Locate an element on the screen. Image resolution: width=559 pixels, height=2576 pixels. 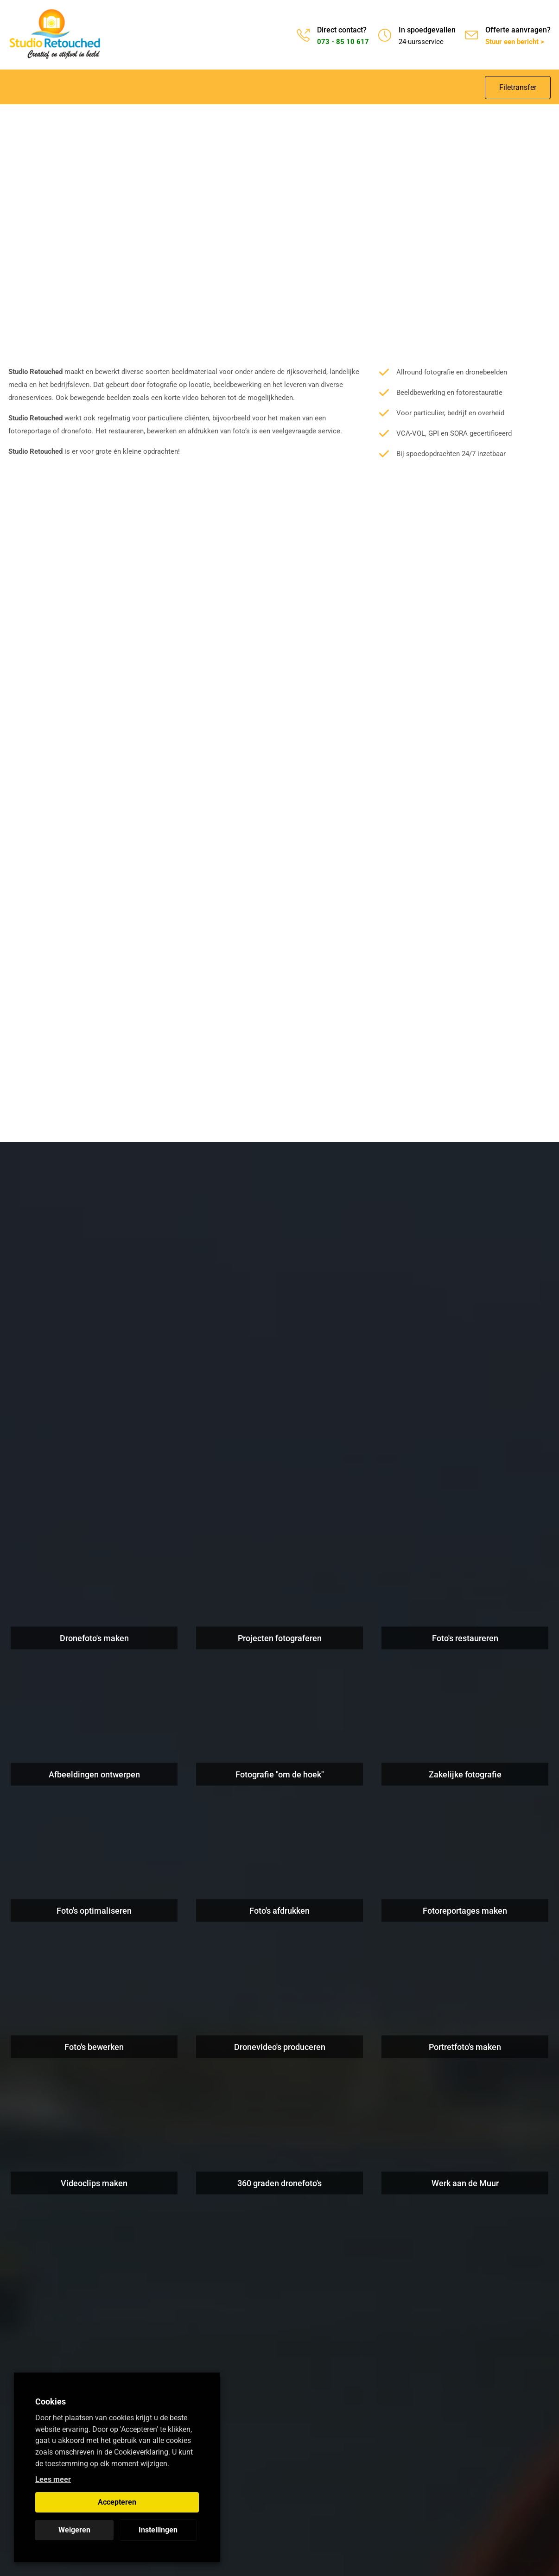
Lees meer is located at coordinates (53, 2479).